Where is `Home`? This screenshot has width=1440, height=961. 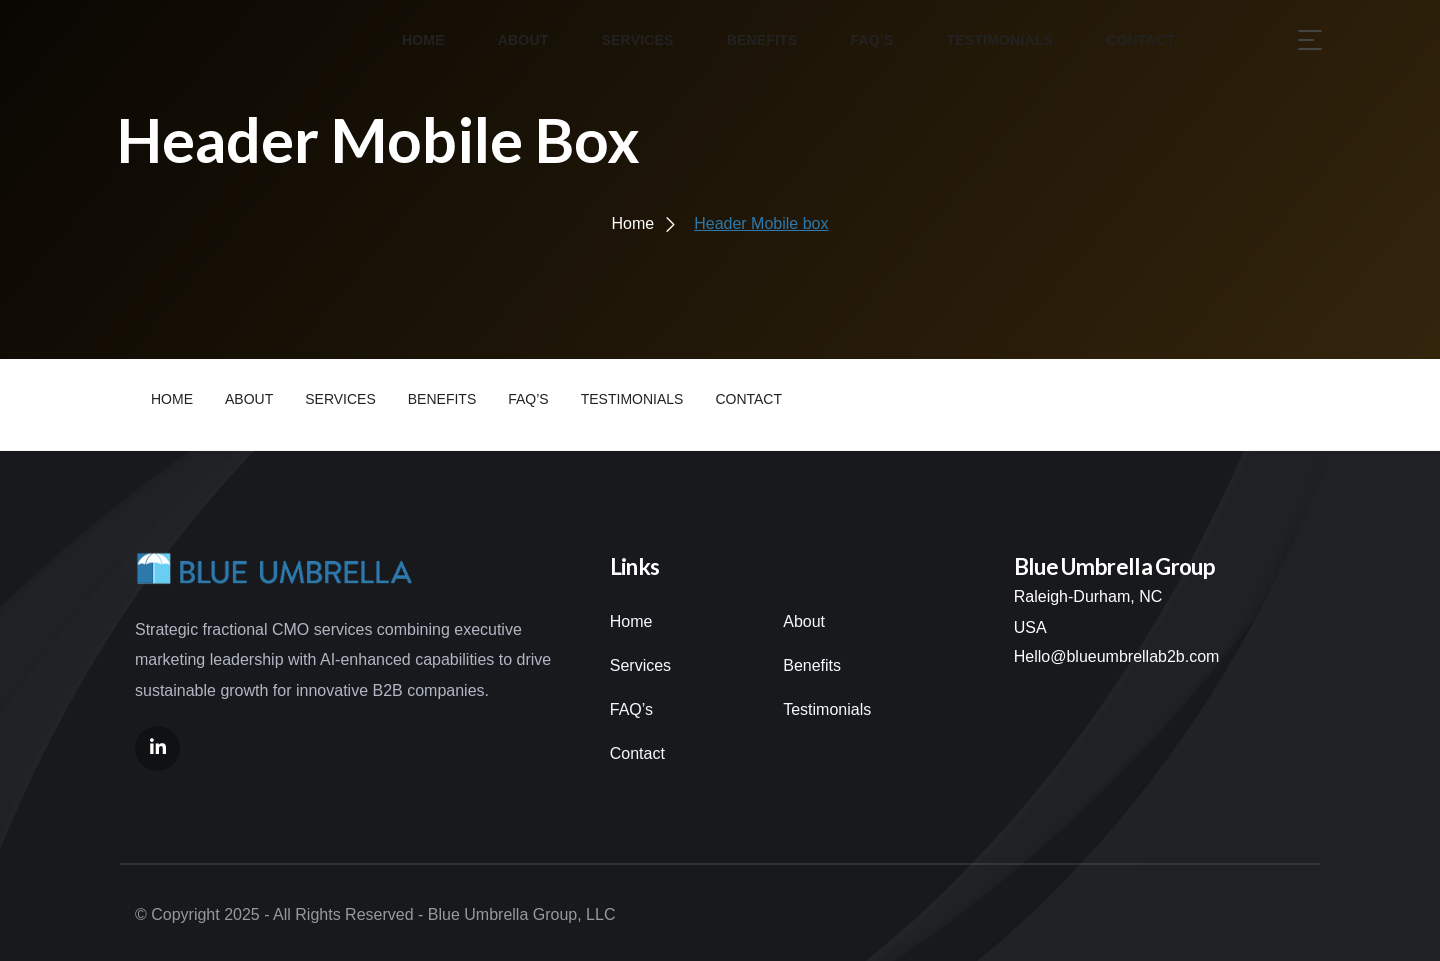
Home is located at coordinates (631, 621).